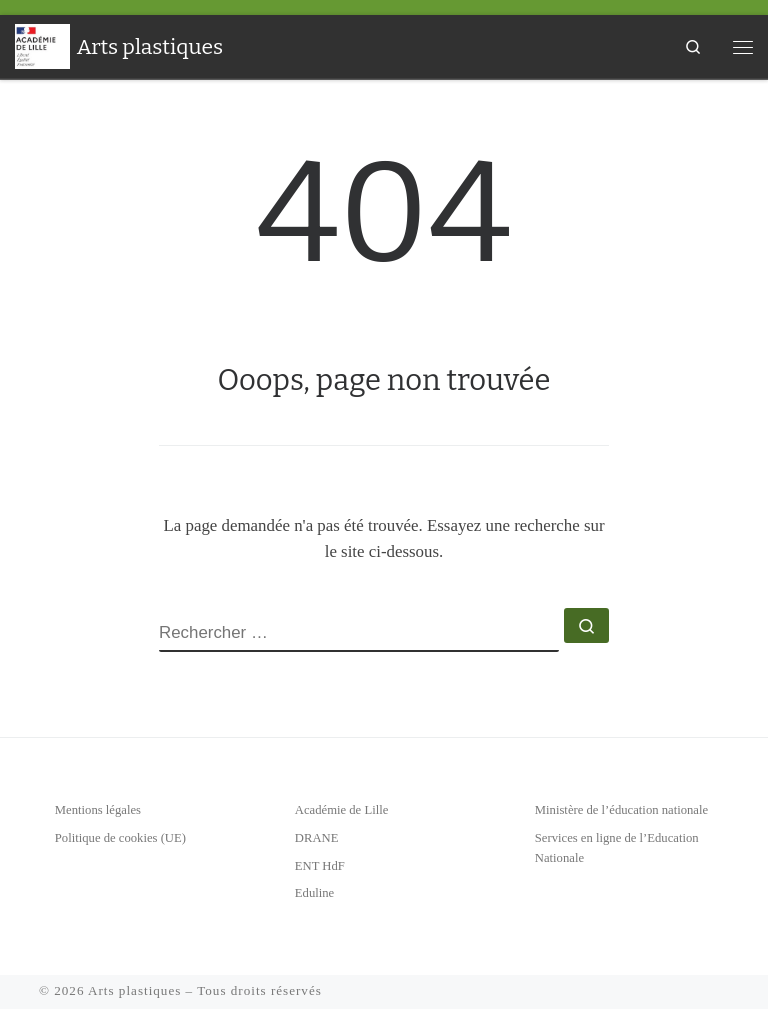  I want to click on ENT HdF, so click(320, 866).